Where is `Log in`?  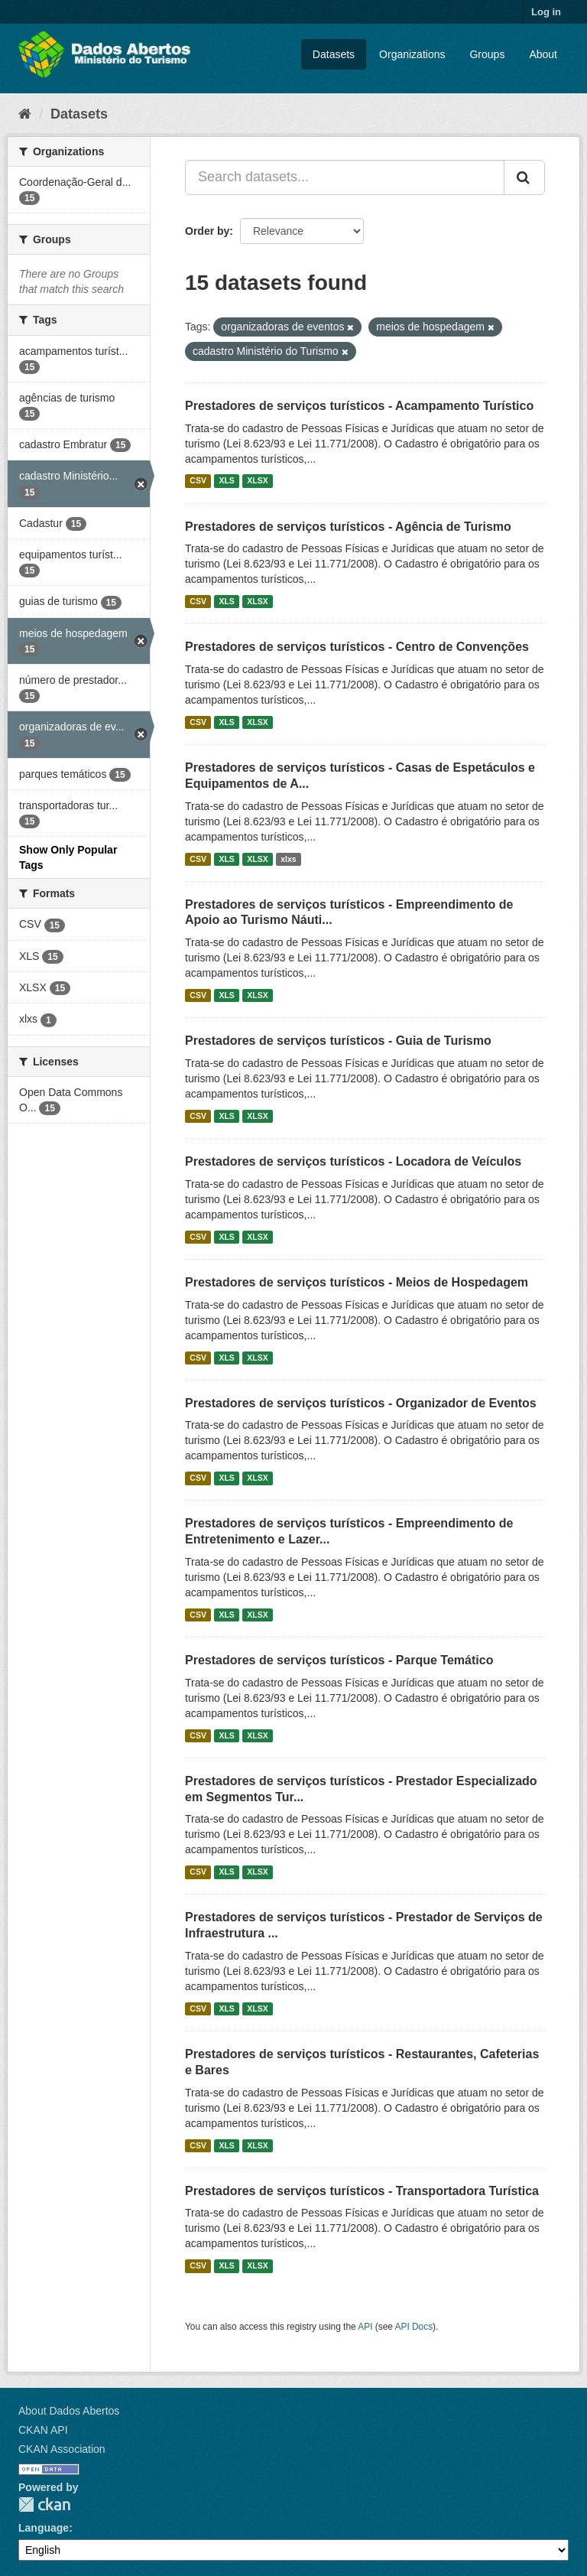
Log in is located at coordinates (546, 12).